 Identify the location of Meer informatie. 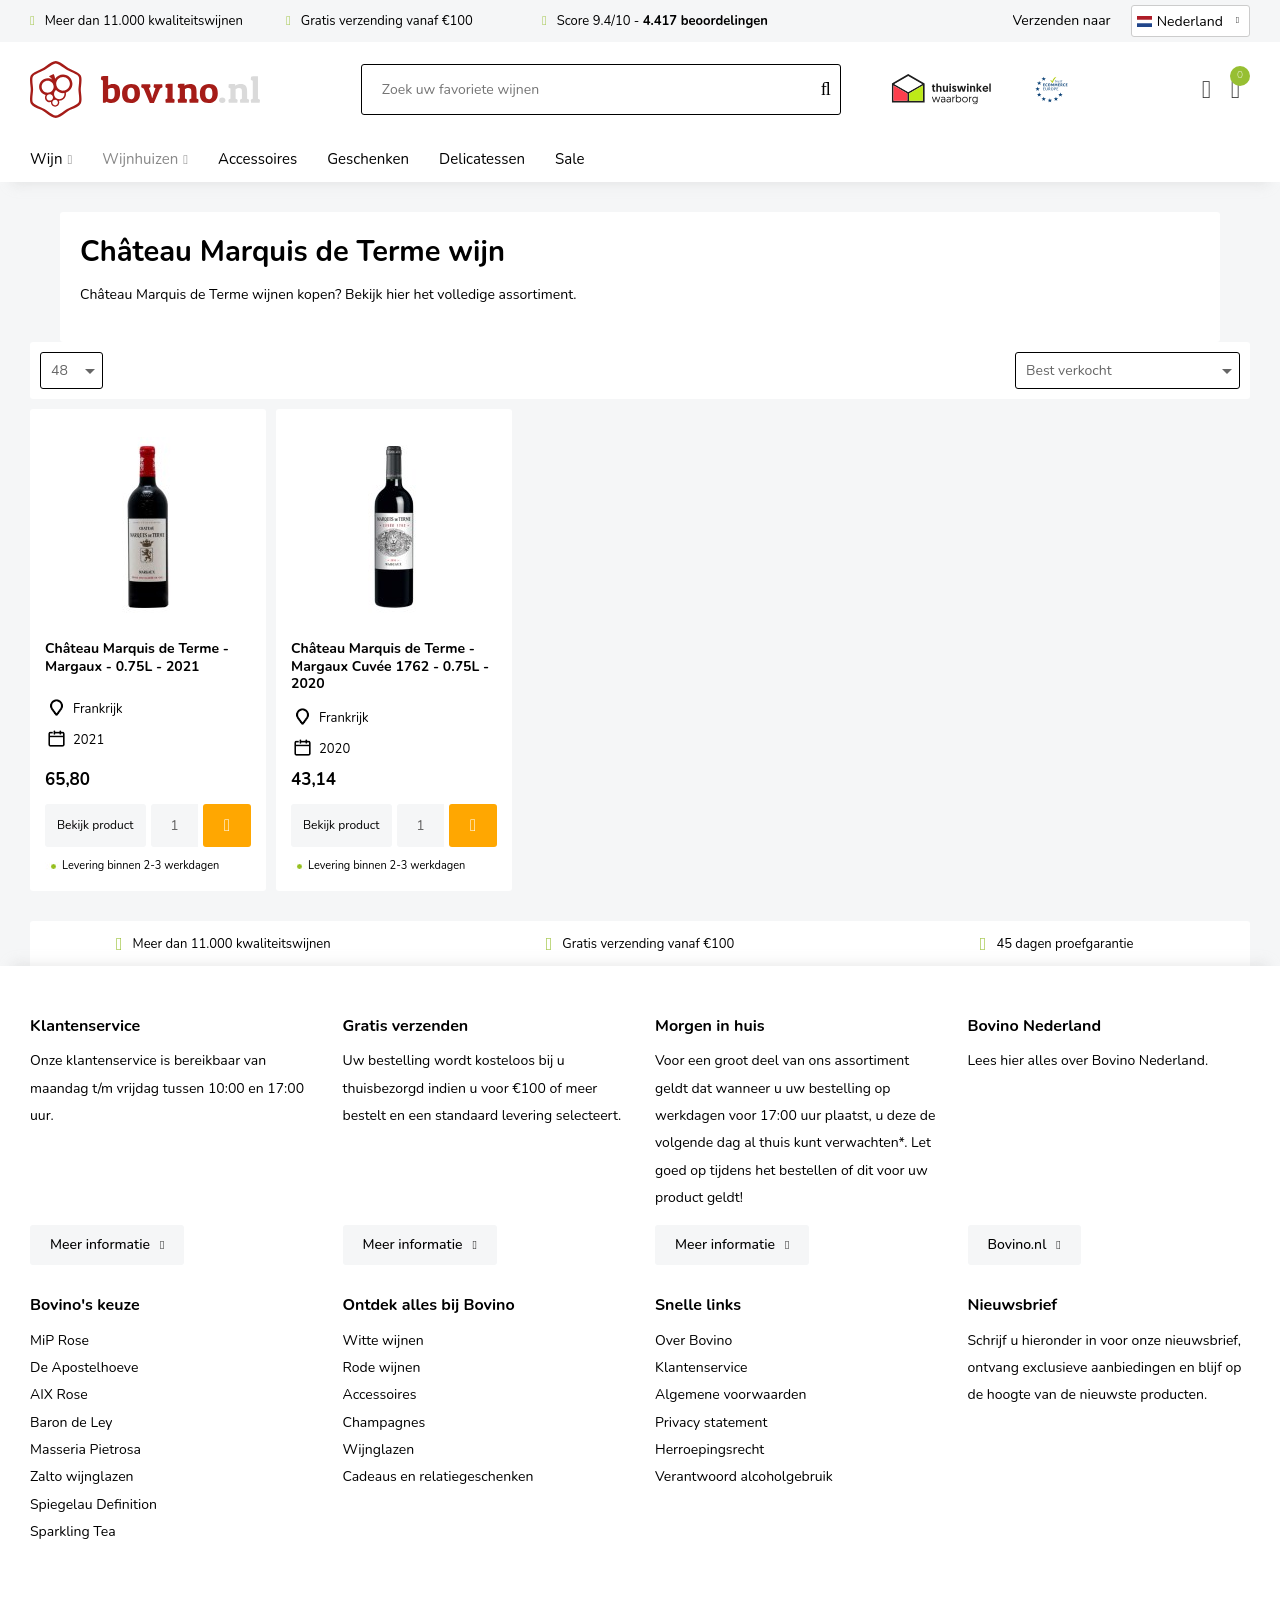
(100, 1244).